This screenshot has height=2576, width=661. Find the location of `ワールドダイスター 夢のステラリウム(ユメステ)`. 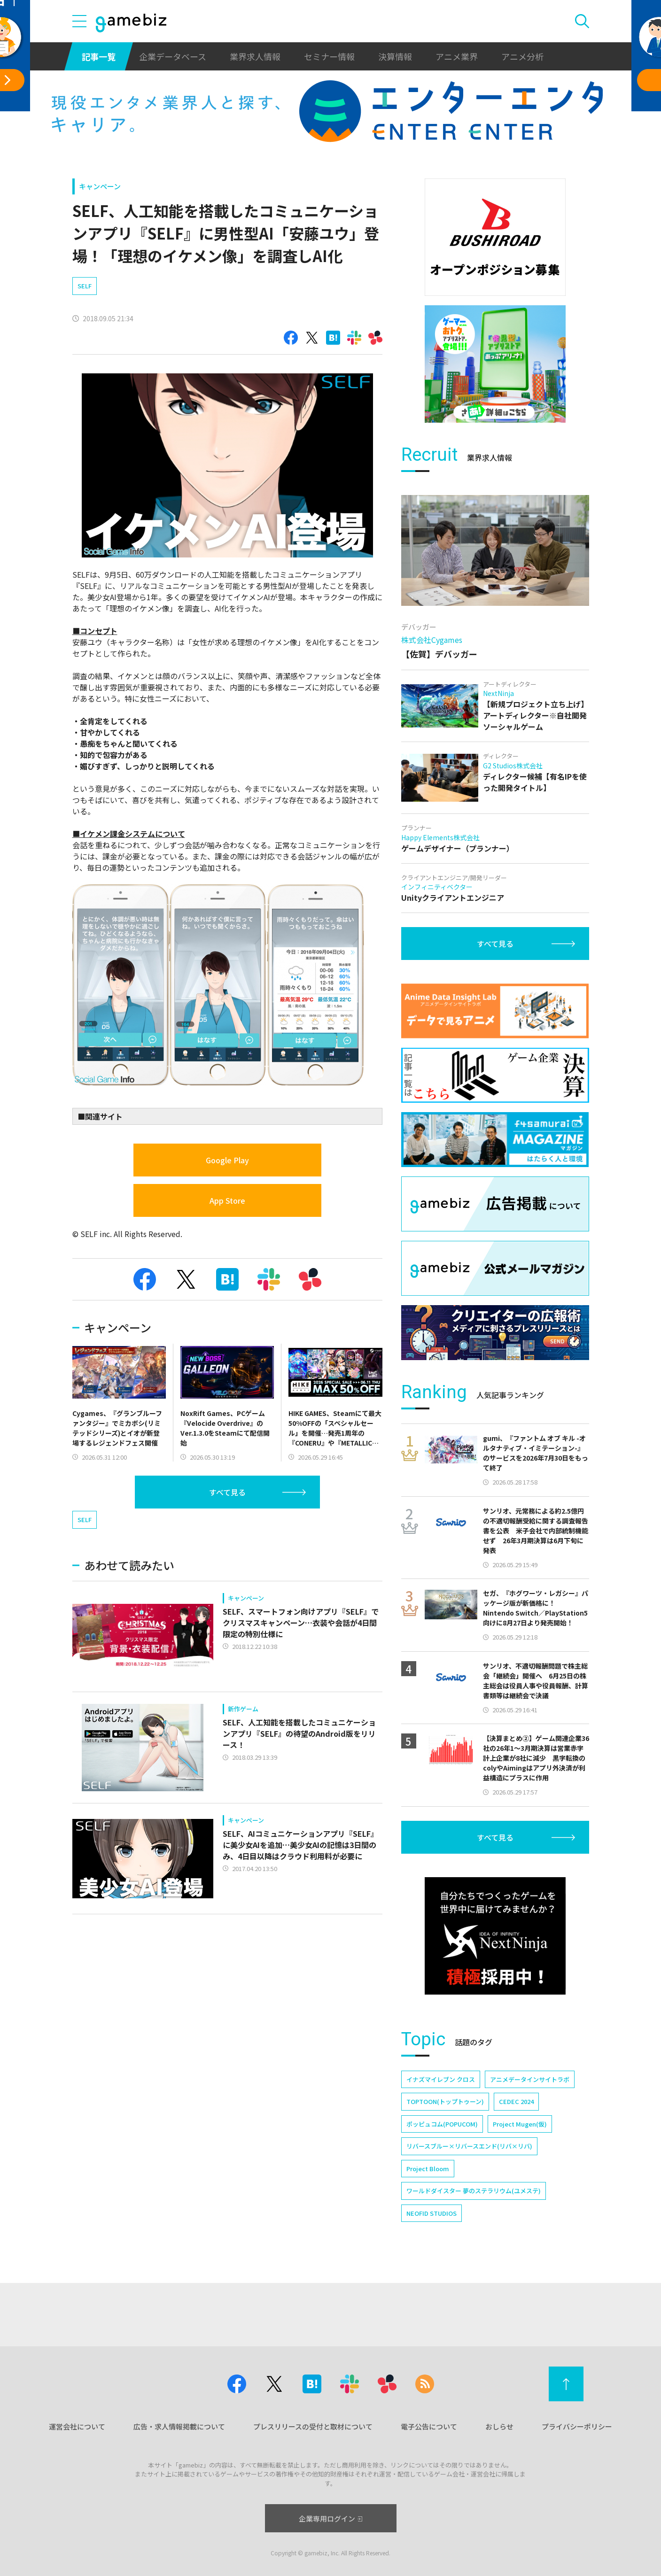

ワールドダイスター 夢のステラリウム(ユメステ) is located at coordinates (473, 2190).